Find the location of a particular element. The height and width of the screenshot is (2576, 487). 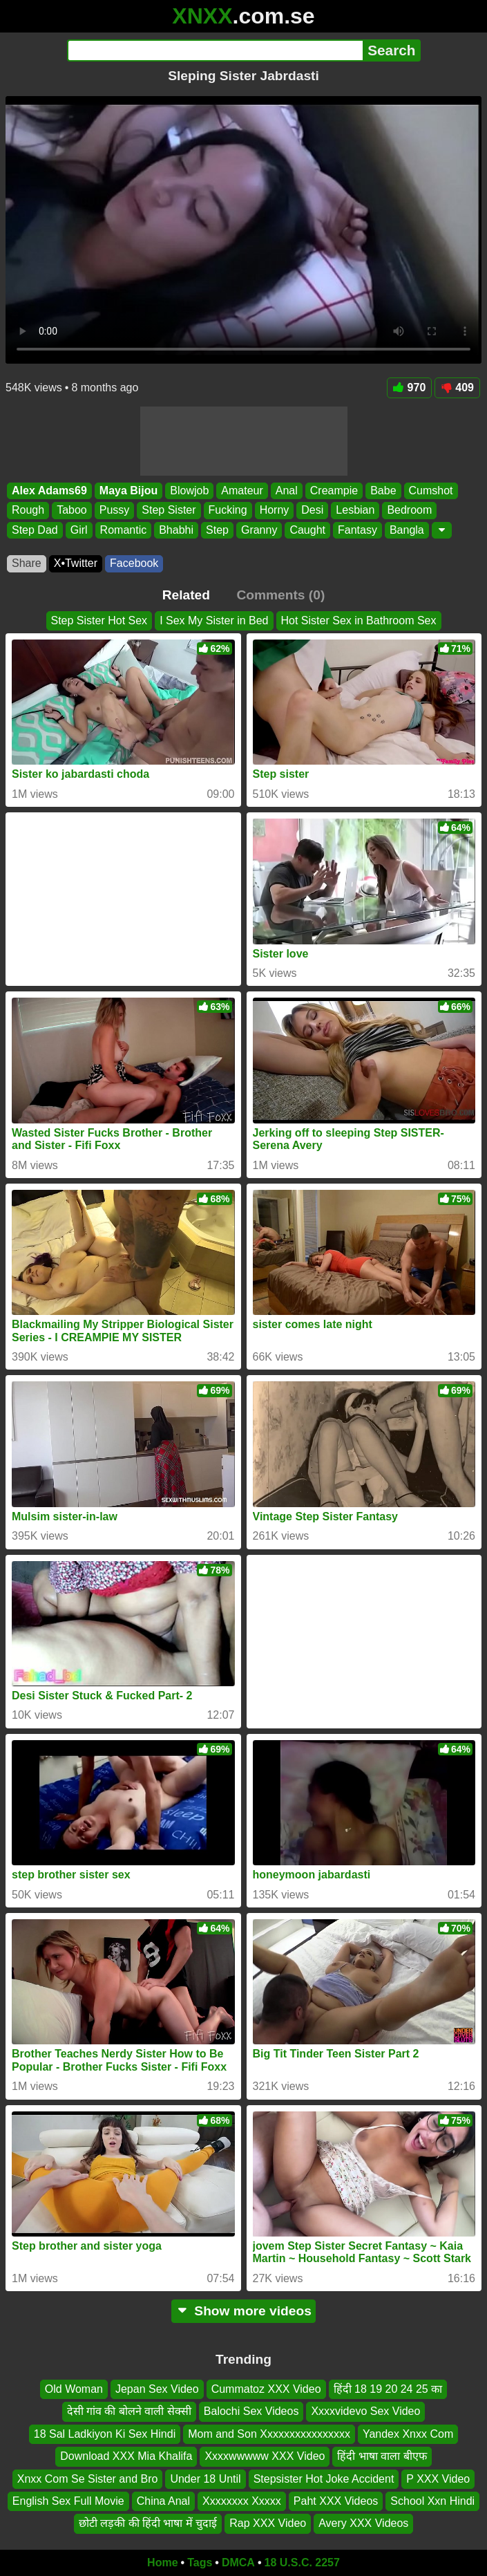

Stepsister Hot Joke Accident is located at coordinates (324, 2479).